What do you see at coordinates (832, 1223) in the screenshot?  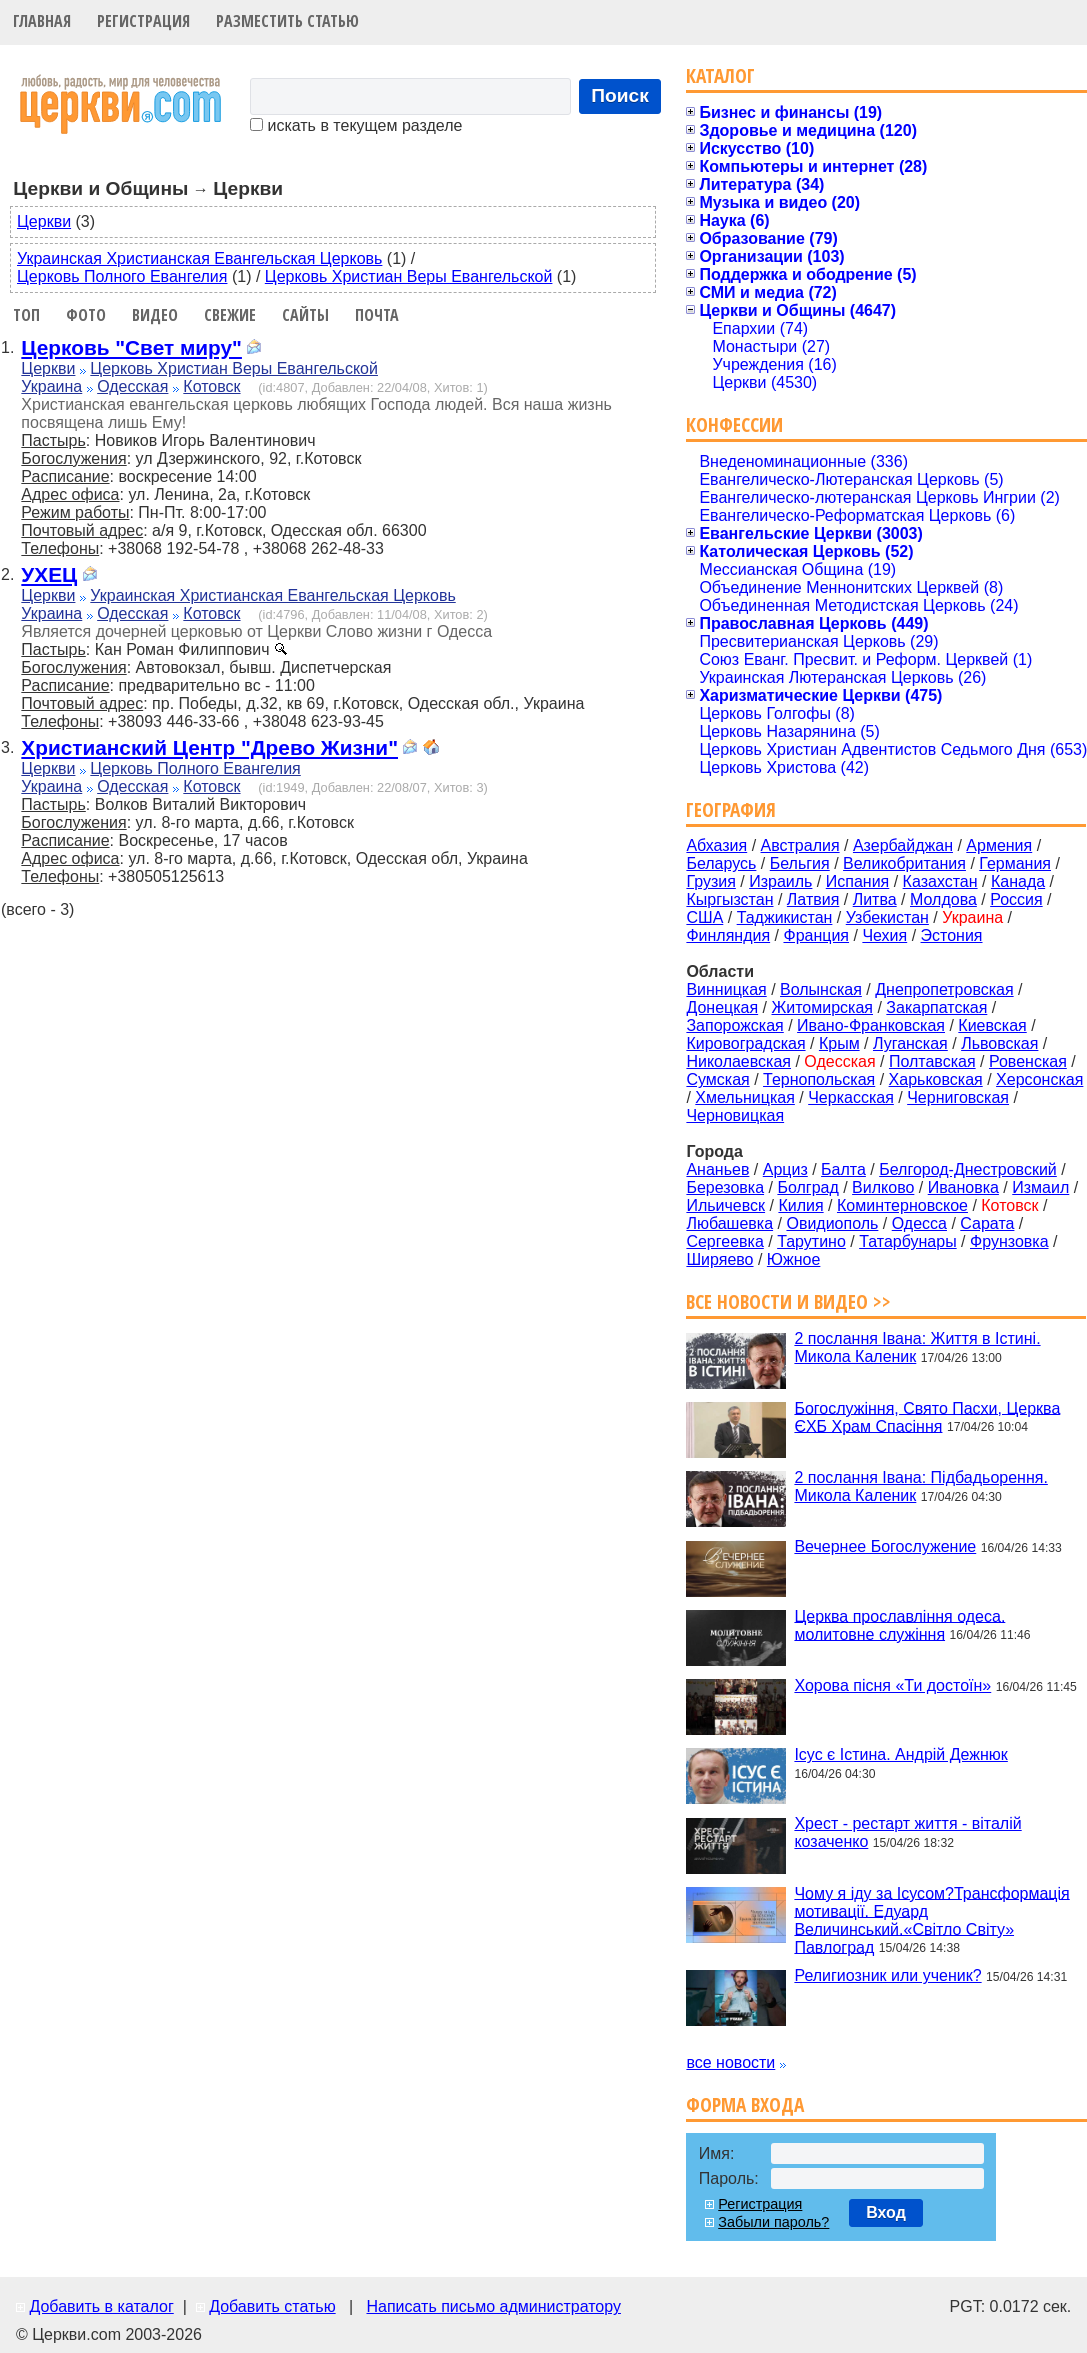 I see `Овидиополь` at bounding box center [832, 1223].